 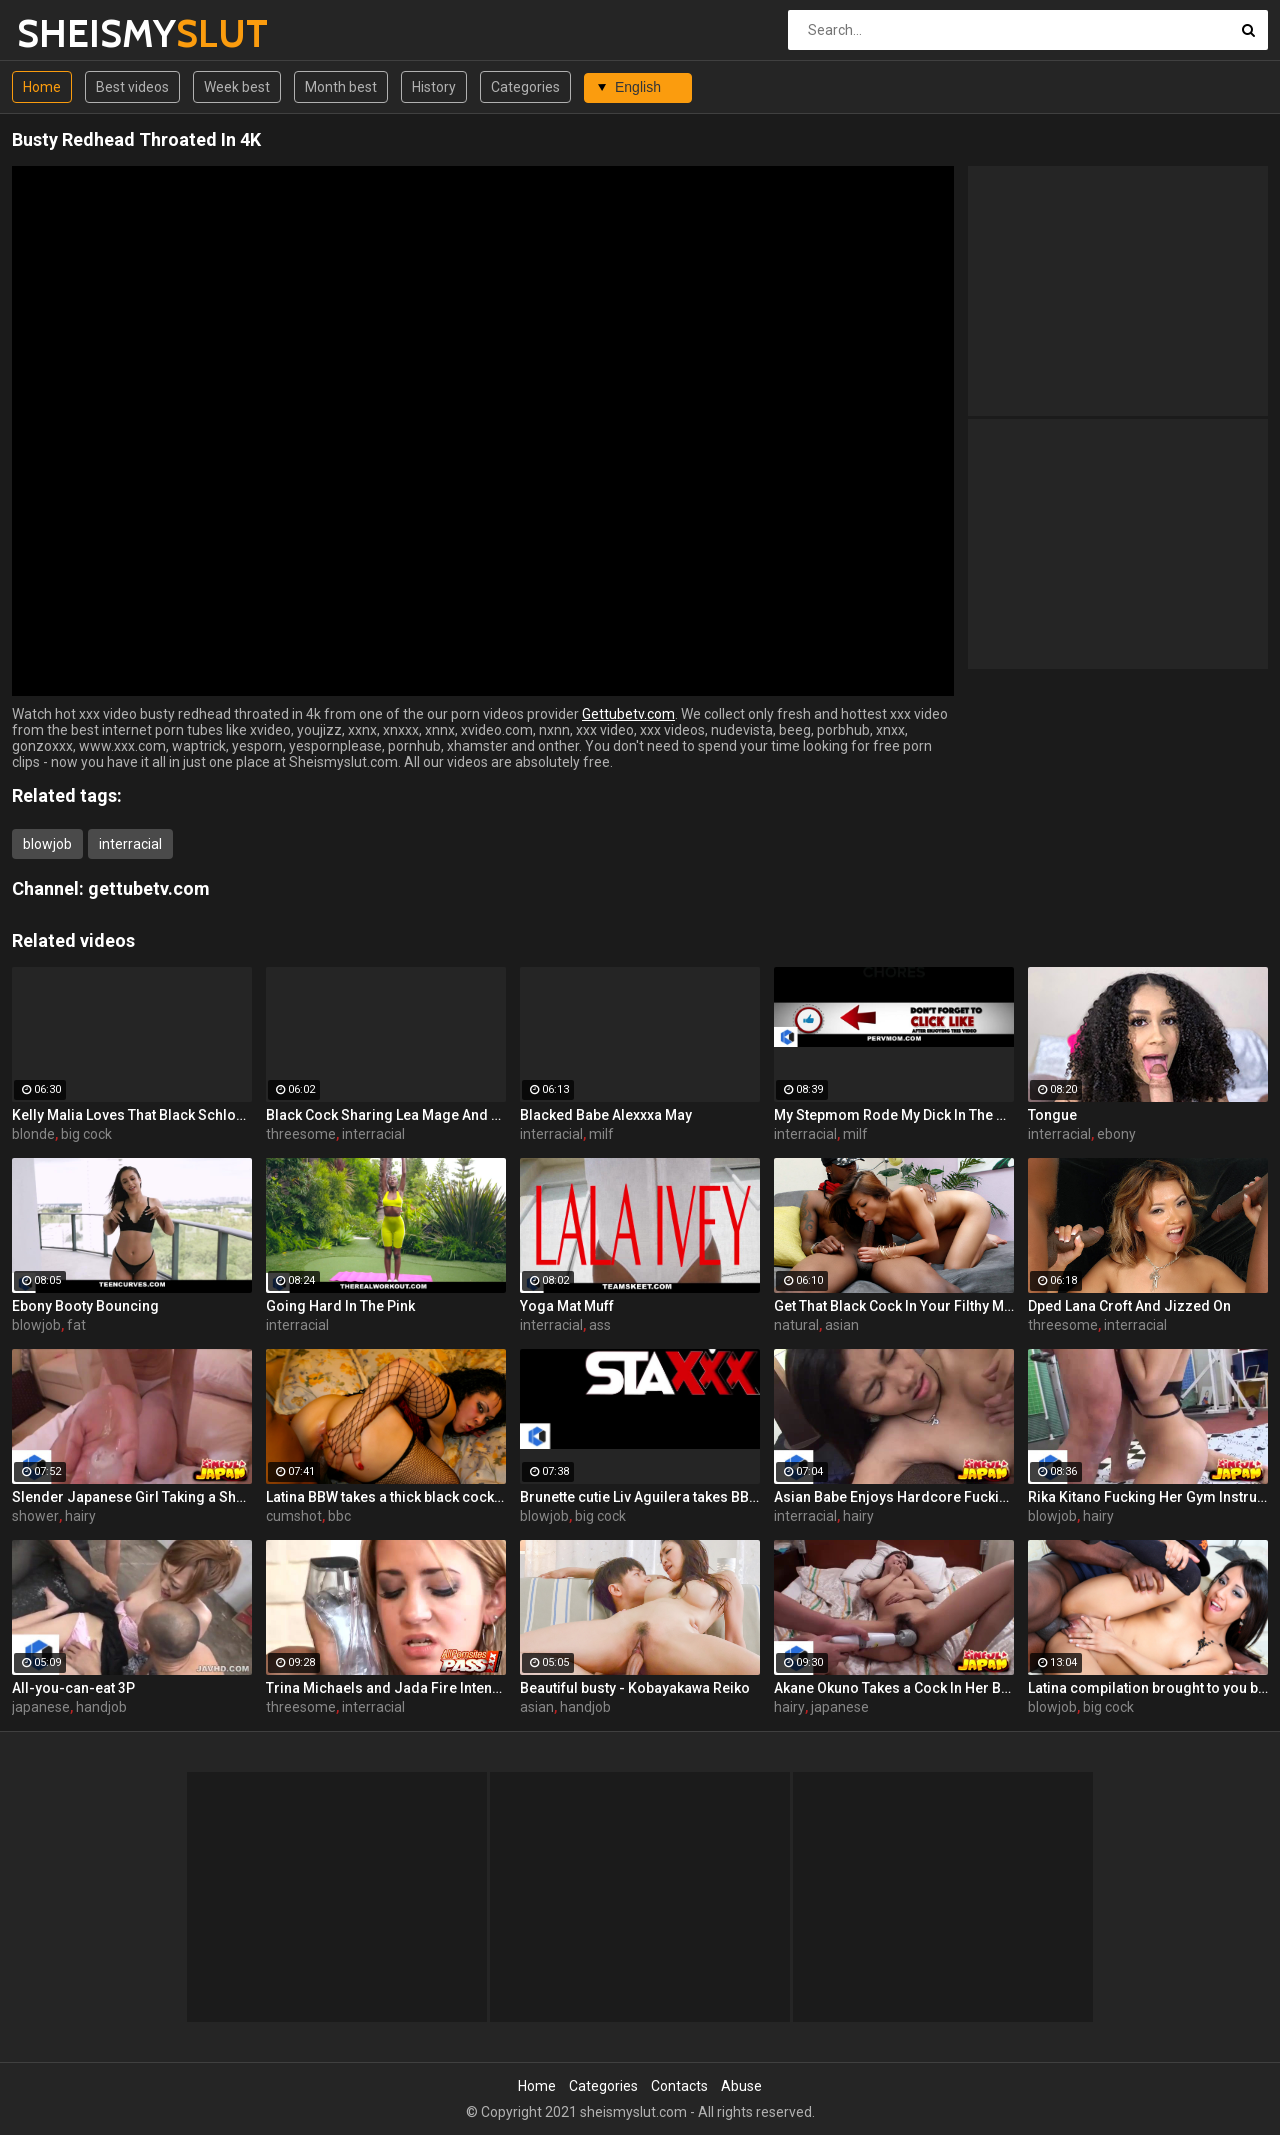 I want to click on ebony, so click(x=1116, y=1134).